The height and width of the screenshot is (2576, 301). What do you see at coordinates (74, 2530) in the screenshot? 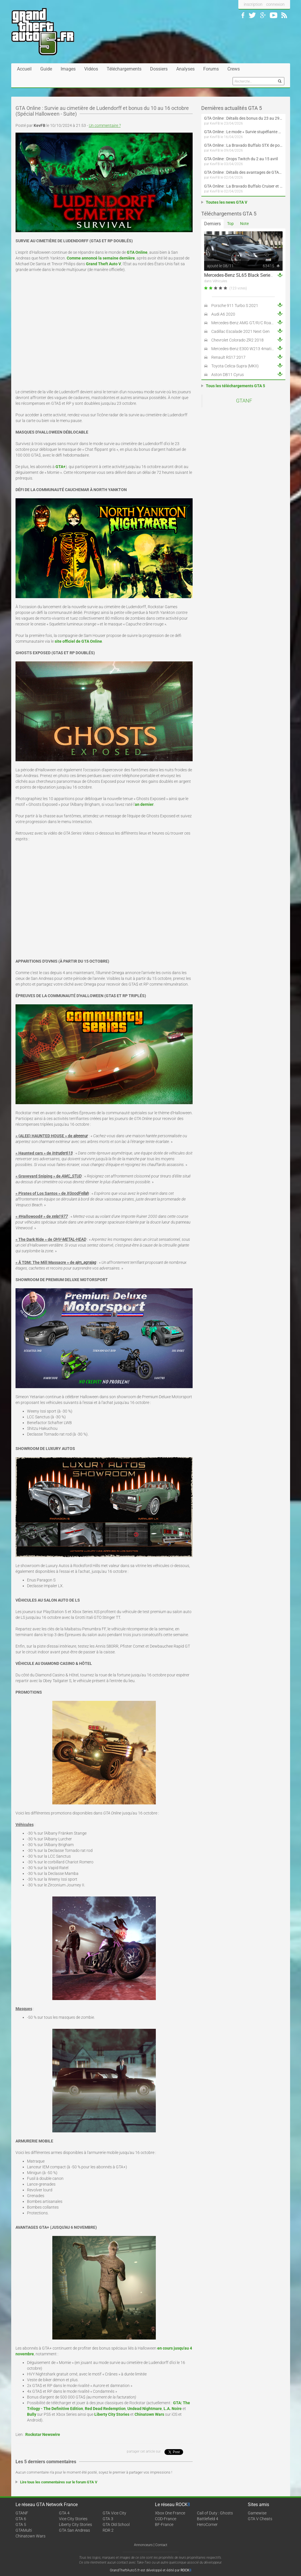
I see `GTA San Andreas` at bounding box center [74, 2530].